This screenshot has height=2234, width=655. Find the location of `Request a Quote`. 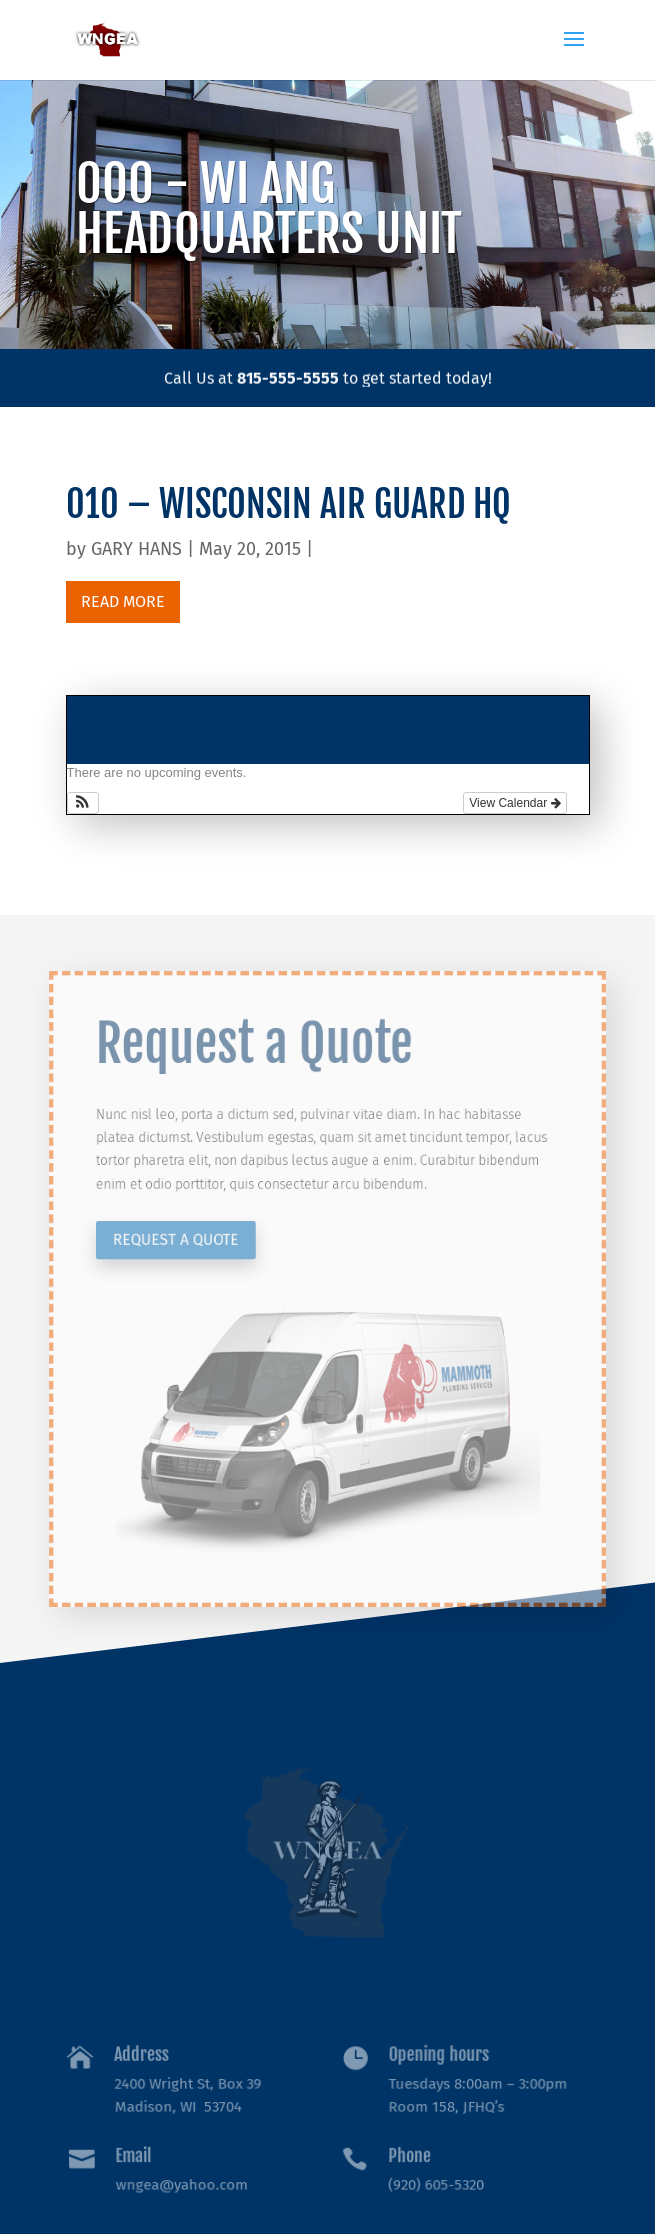

Request a Quote is located at coordinates (193, 1245).